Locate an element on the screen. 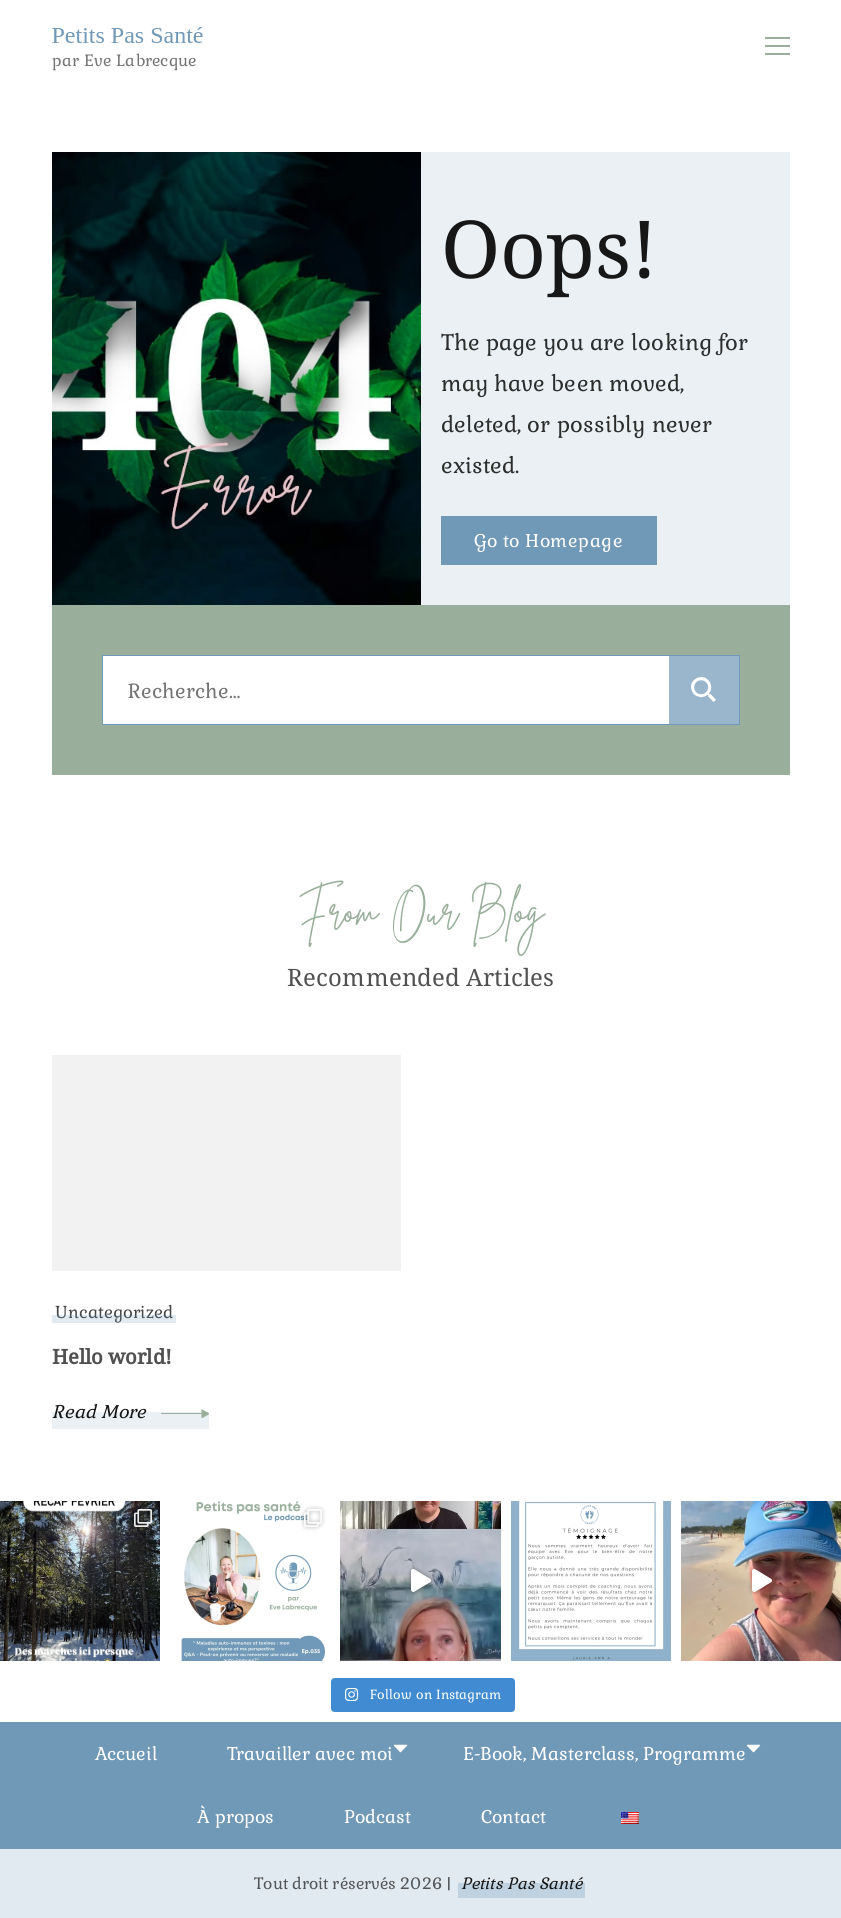  E-Book, Masterclass, Programme is located at coordinates (604, 1753).